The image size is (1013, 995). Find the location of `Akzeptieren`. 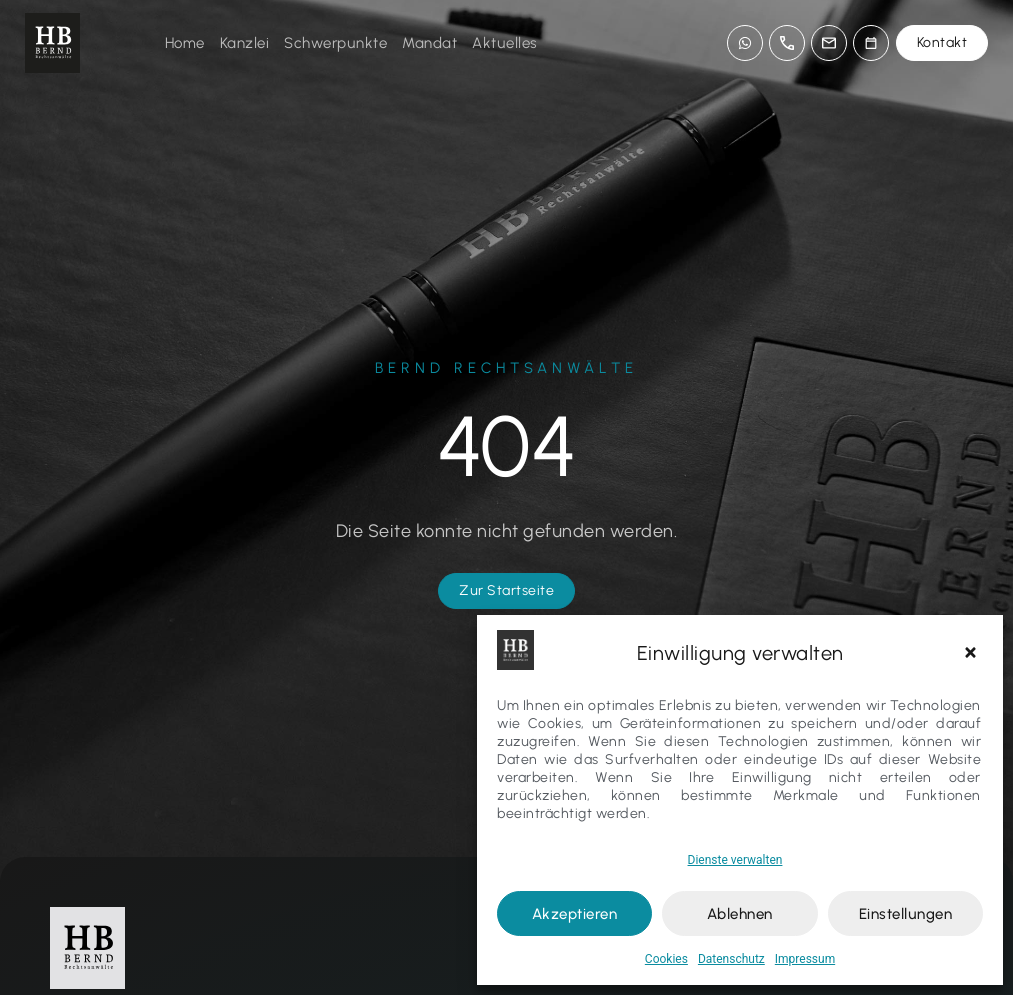

Akzeptieren is located at coordinates (575, 914).